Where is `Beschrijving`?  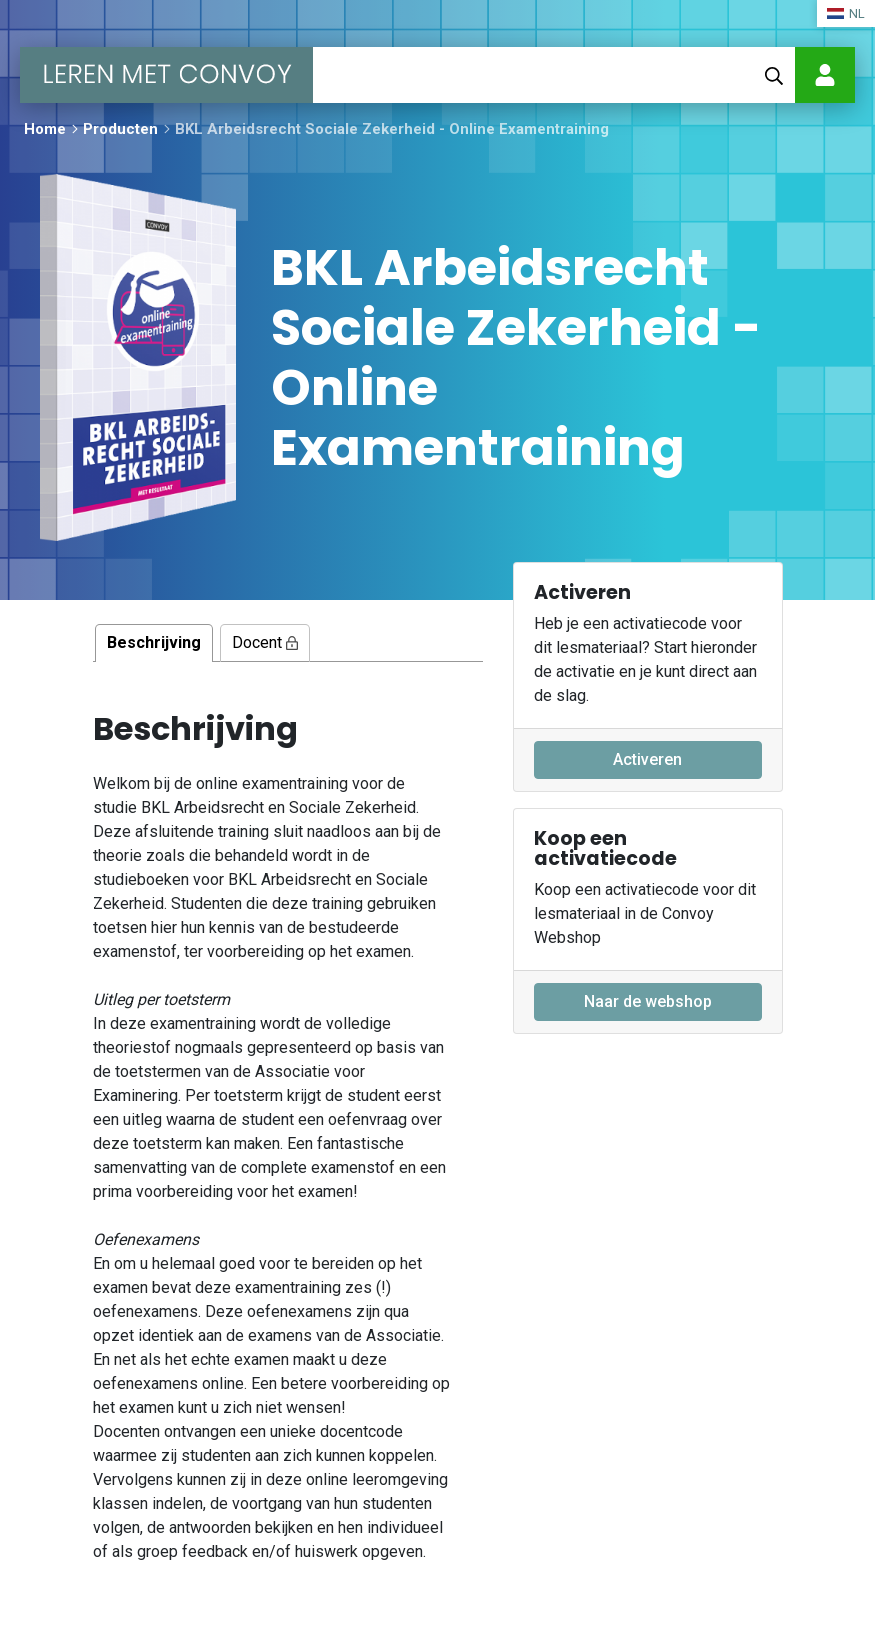 Beschrijving is located at coordinates (154, 642).